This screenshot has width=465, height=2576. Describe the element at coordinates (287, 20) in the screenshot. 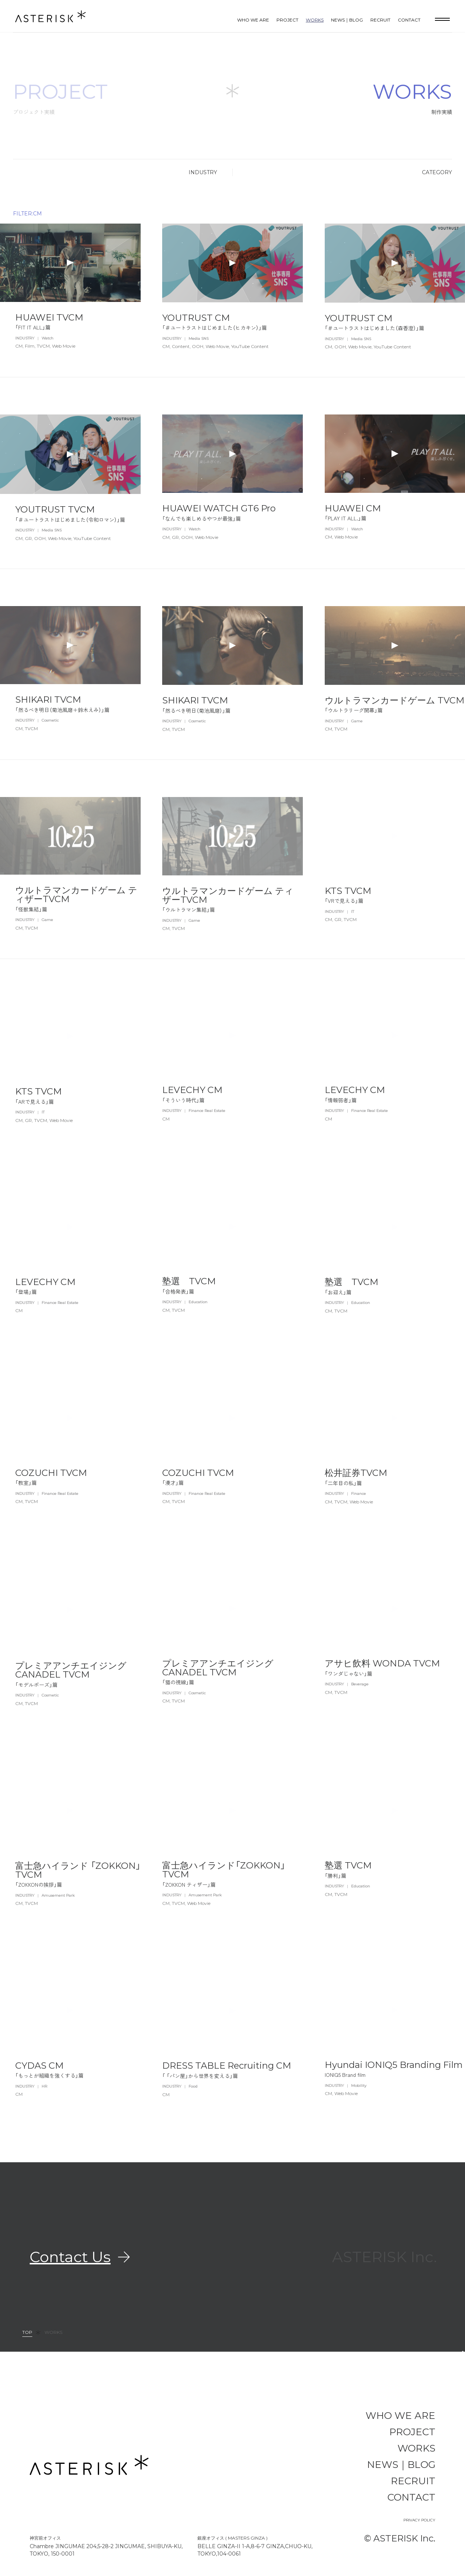

I see `PROJECT` at that location.